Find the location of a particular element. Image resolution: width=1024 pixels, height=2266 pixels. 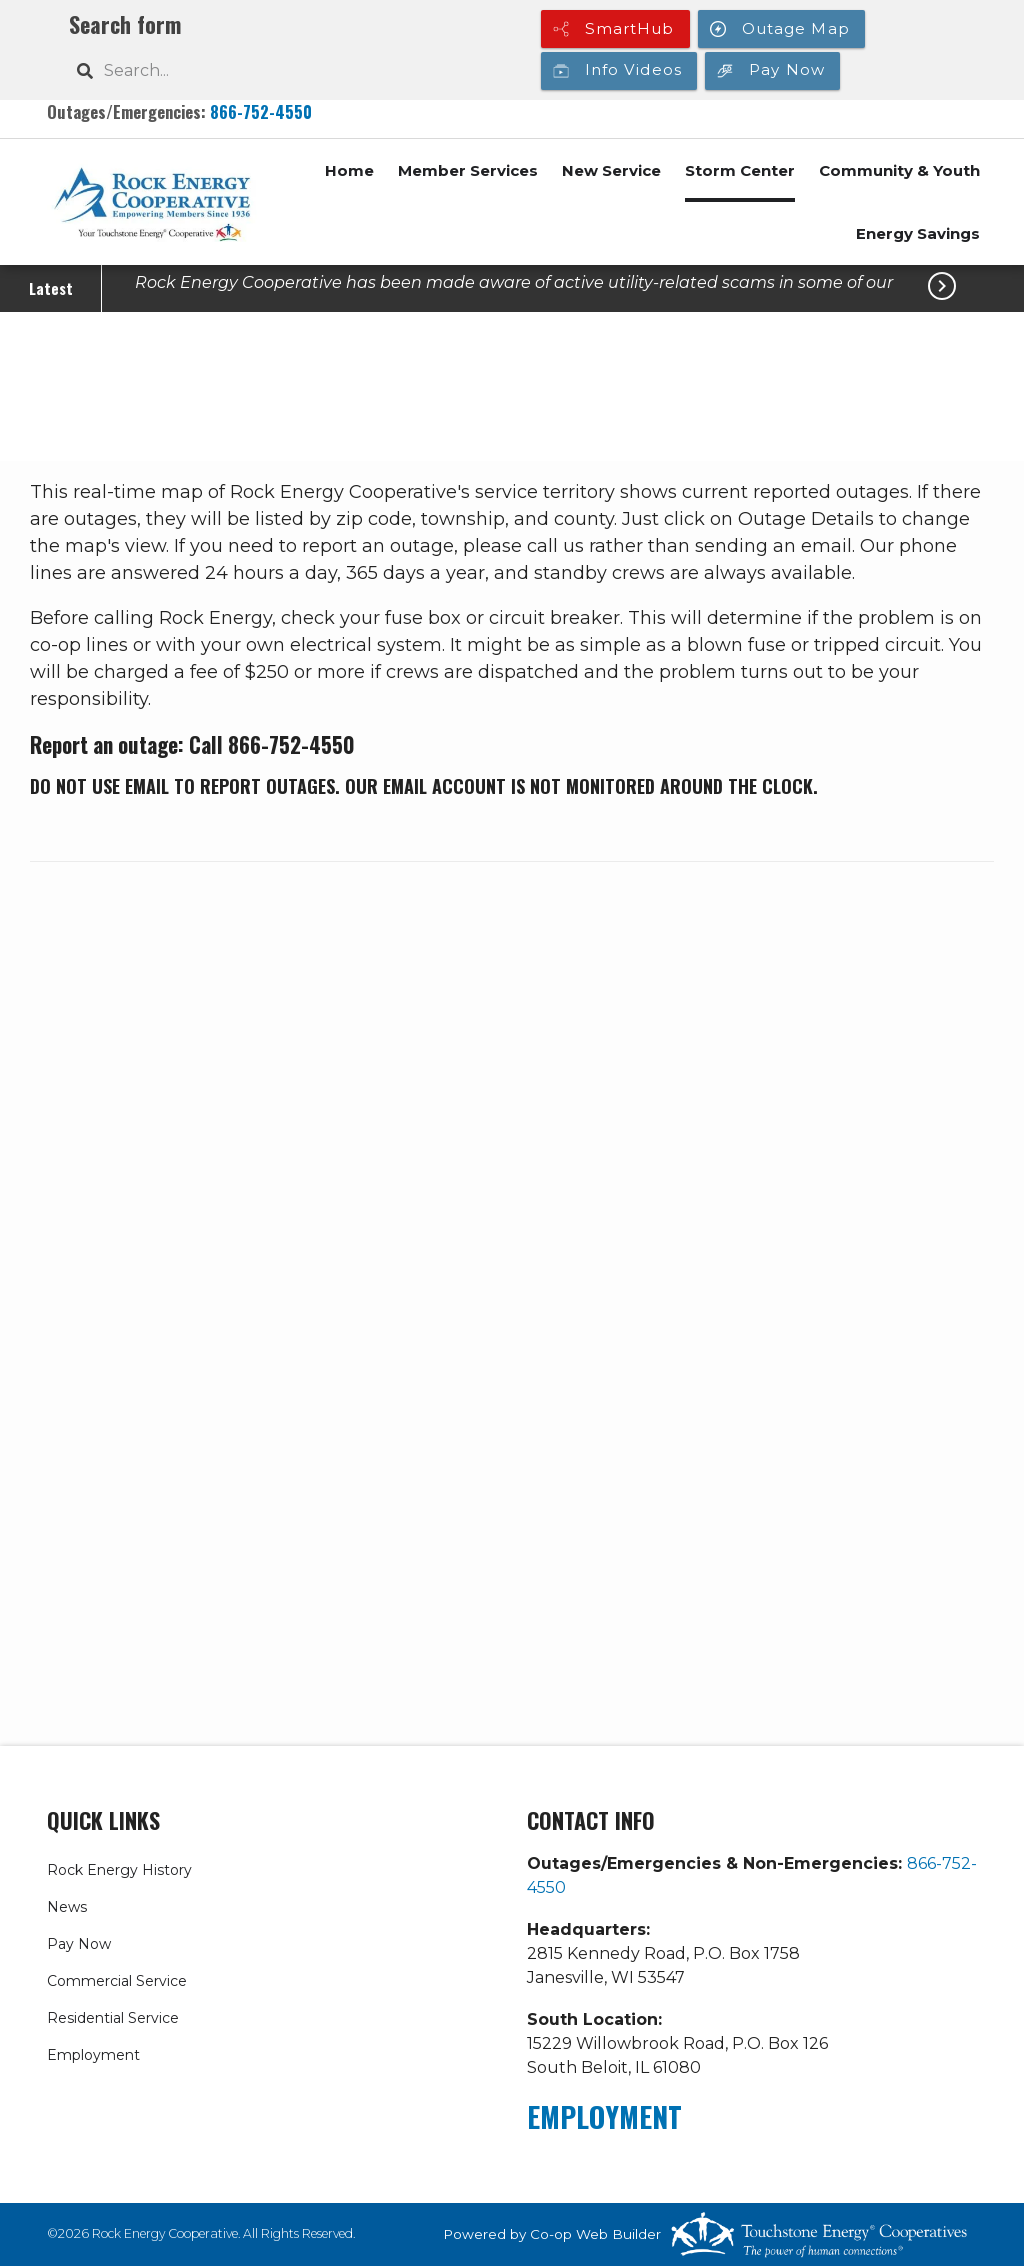

Pay Now is located at coordinates (79, 1944).